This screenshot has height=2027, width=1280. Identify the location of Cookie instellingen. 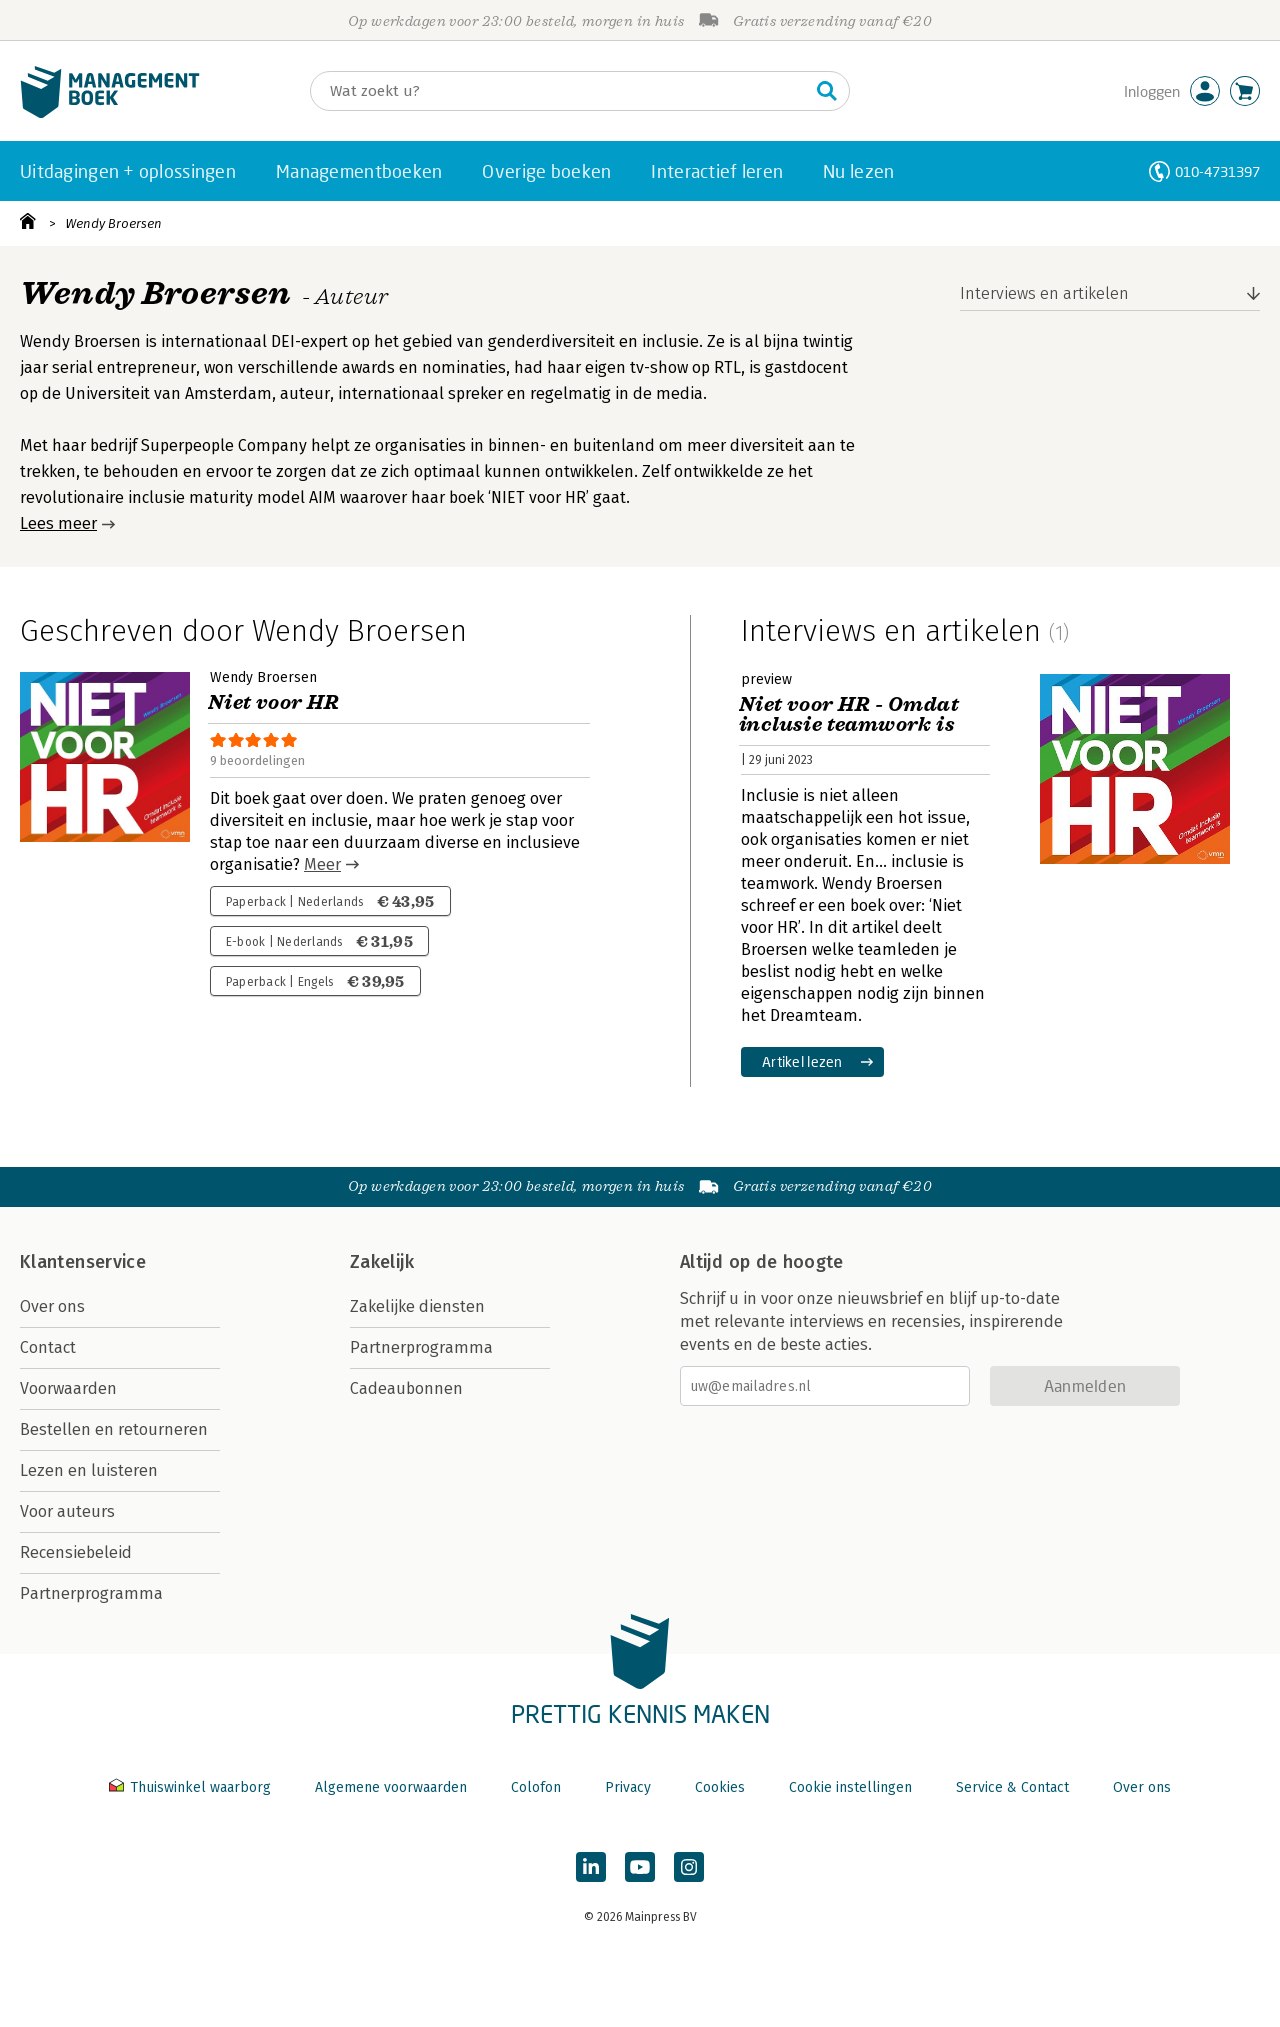
(850, 1787).